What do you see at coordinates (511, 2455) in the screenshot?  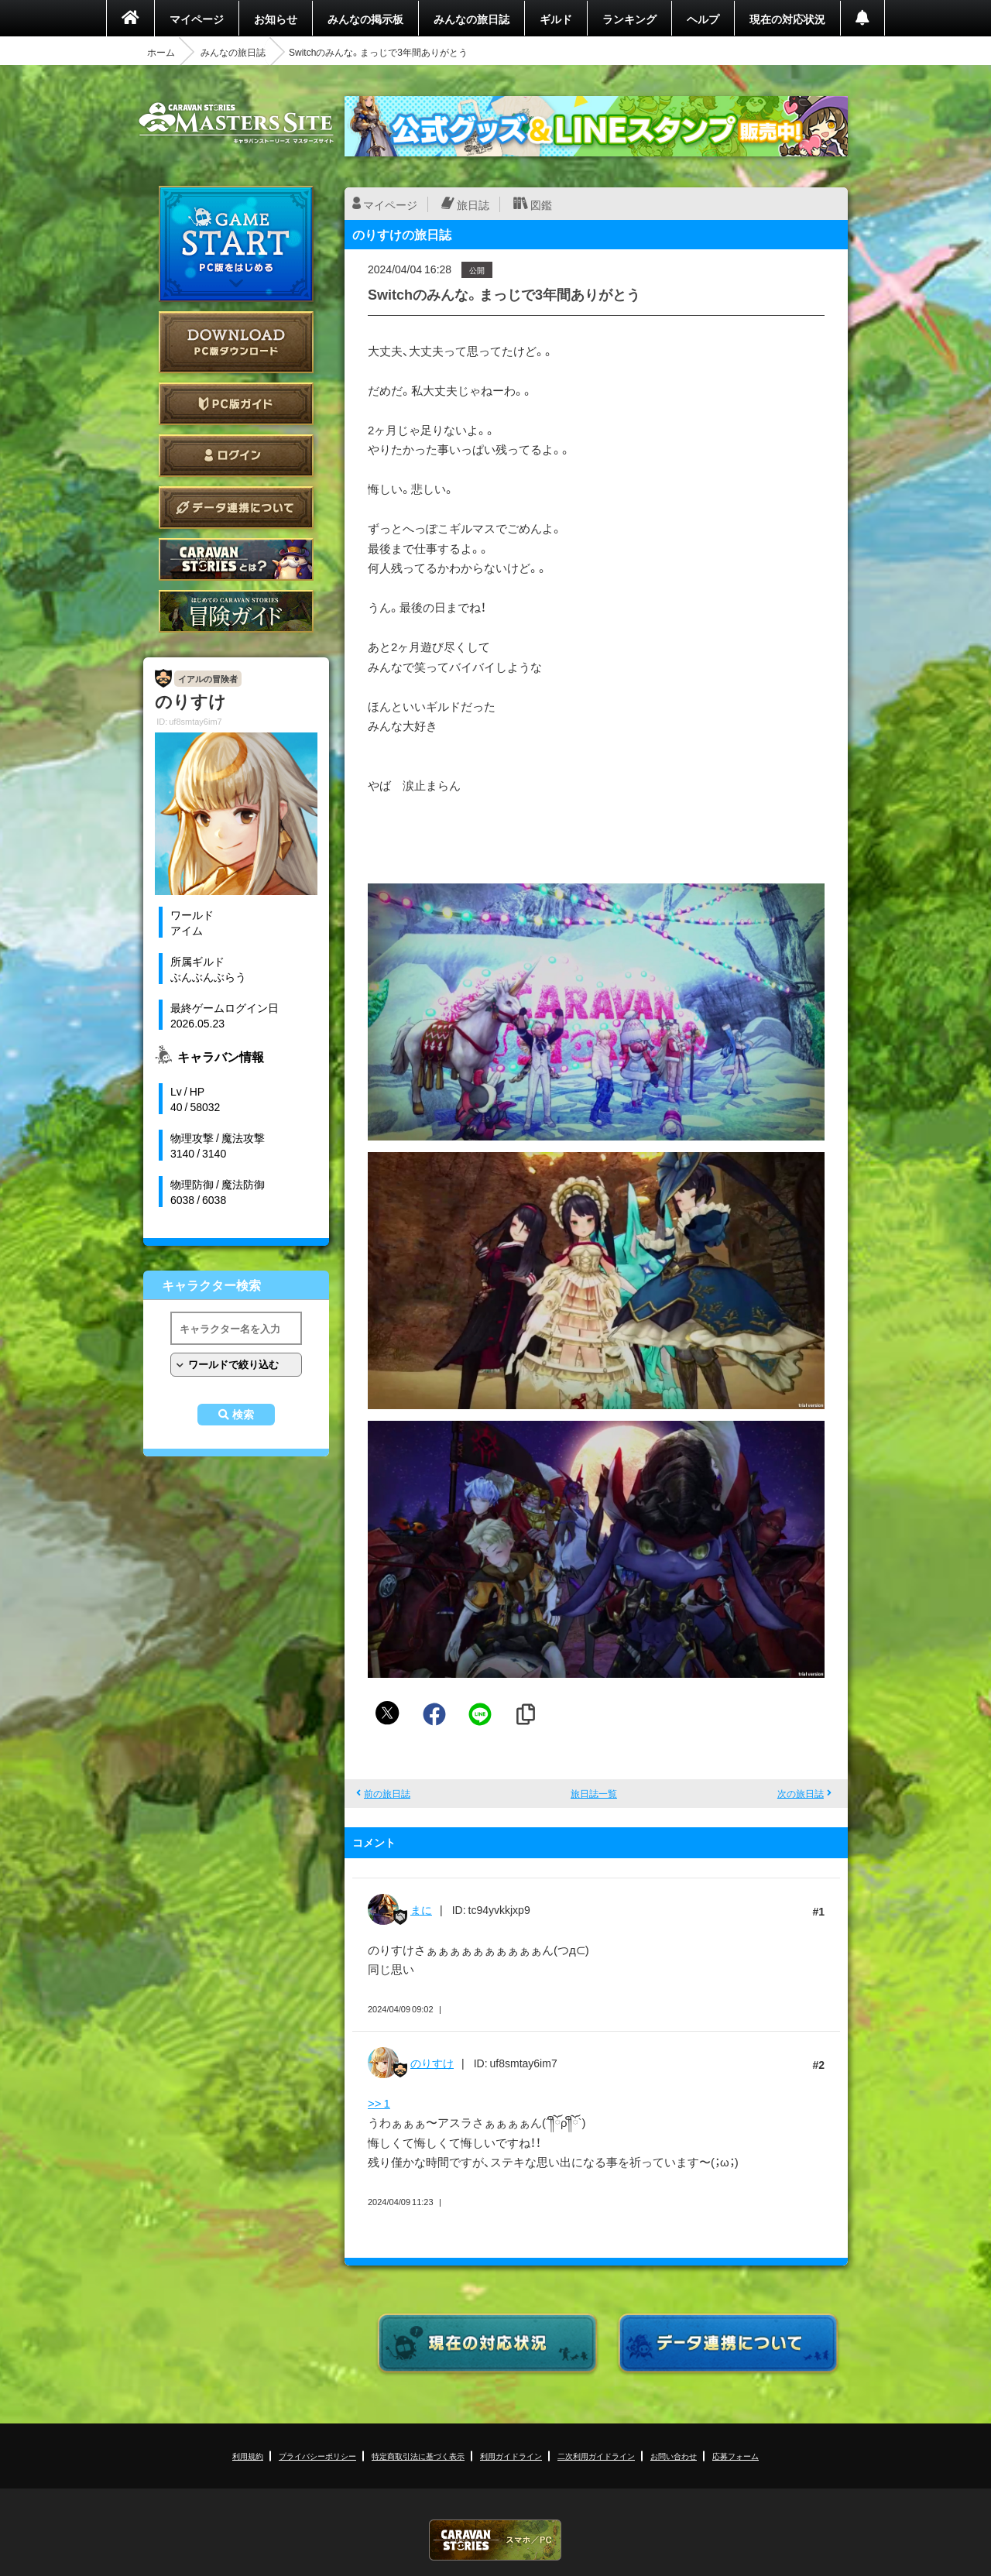 I see `利用ガイドライン` at bounding box center [511, 2455].